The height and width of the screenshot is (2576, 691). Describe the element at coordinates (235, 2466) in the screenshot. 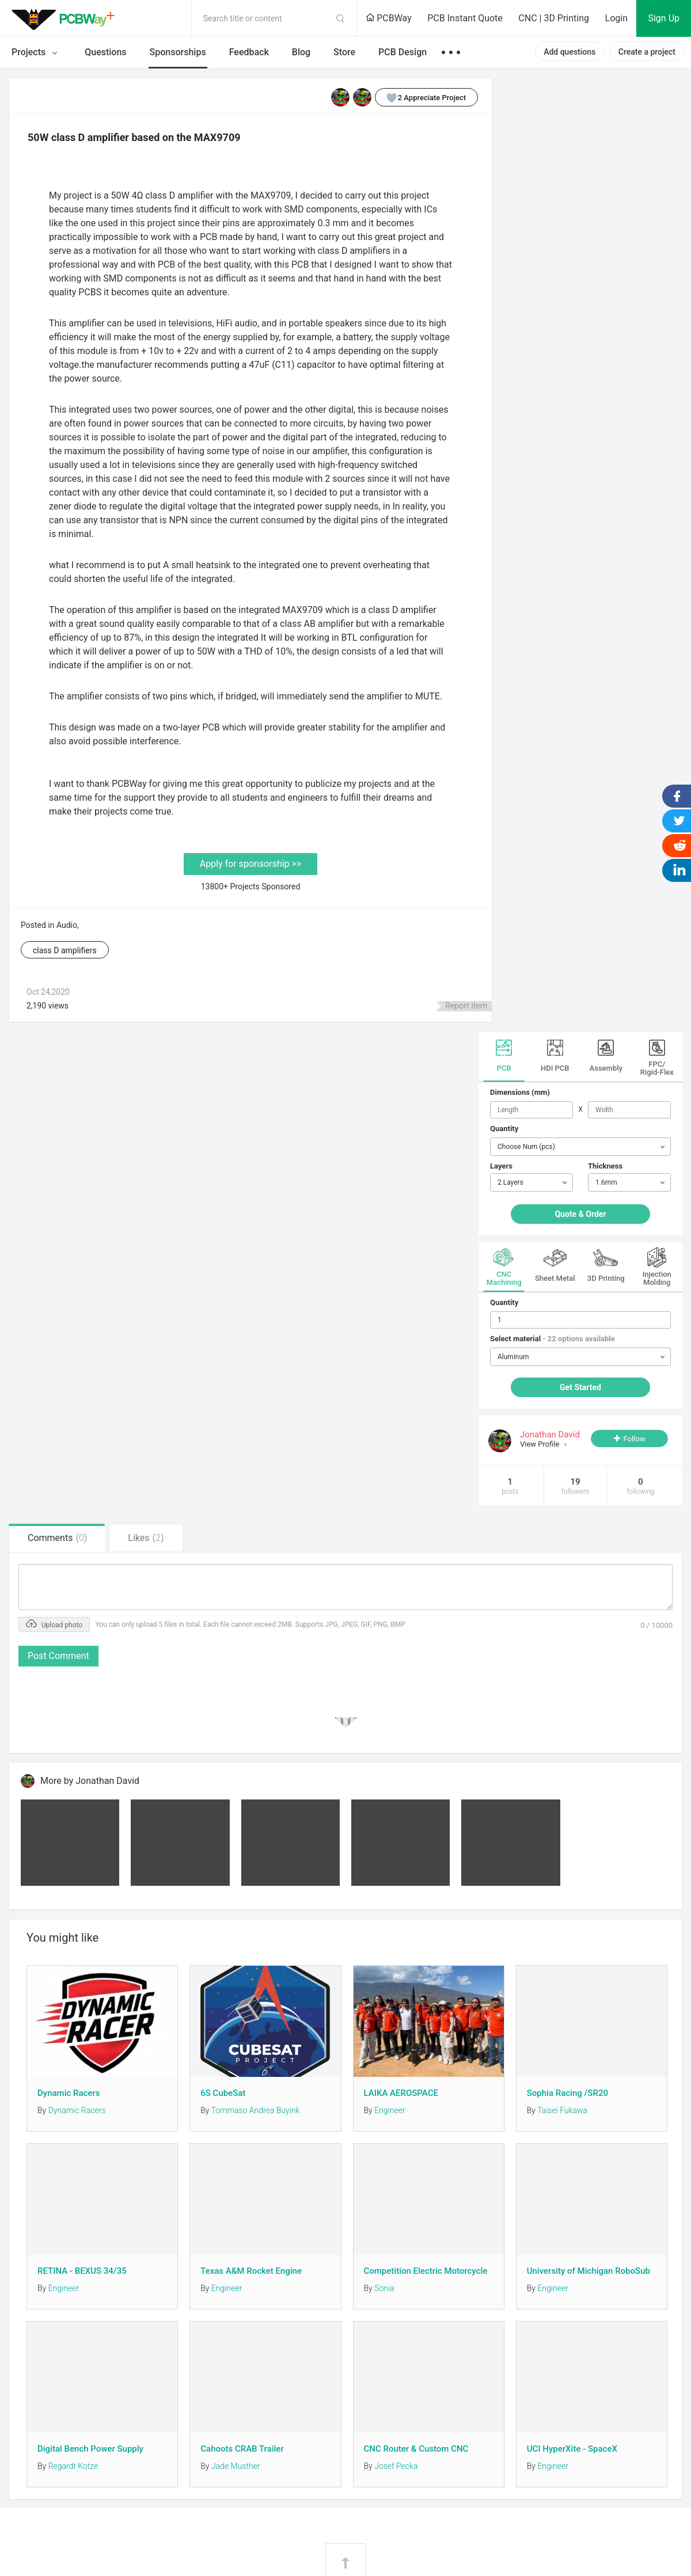

I see `Jade Musther` at that location.